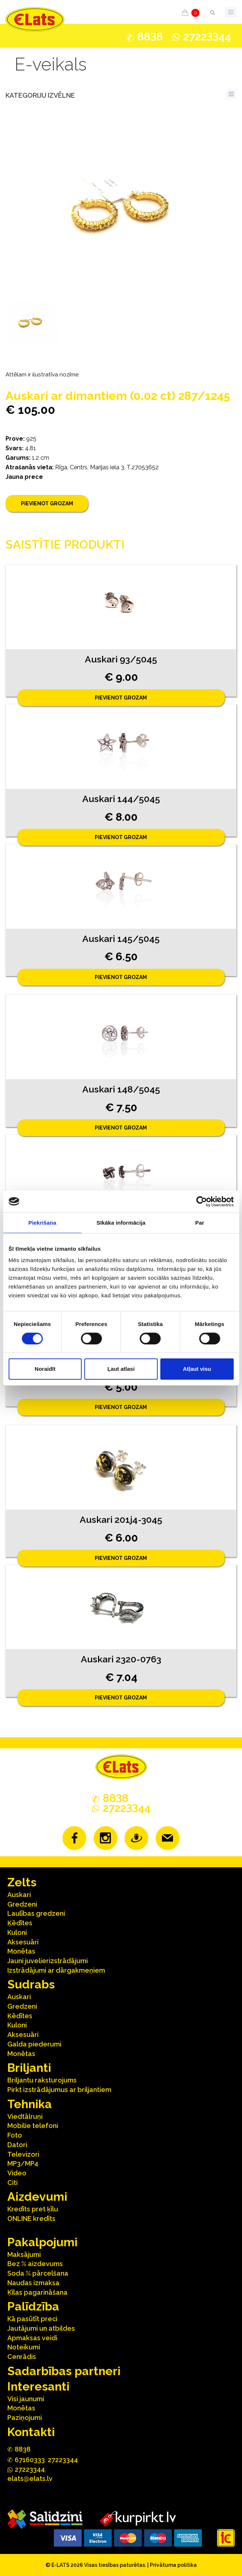 The image size is (242, 2576). I want to click on Galda piederumi, so click(34, 2044).